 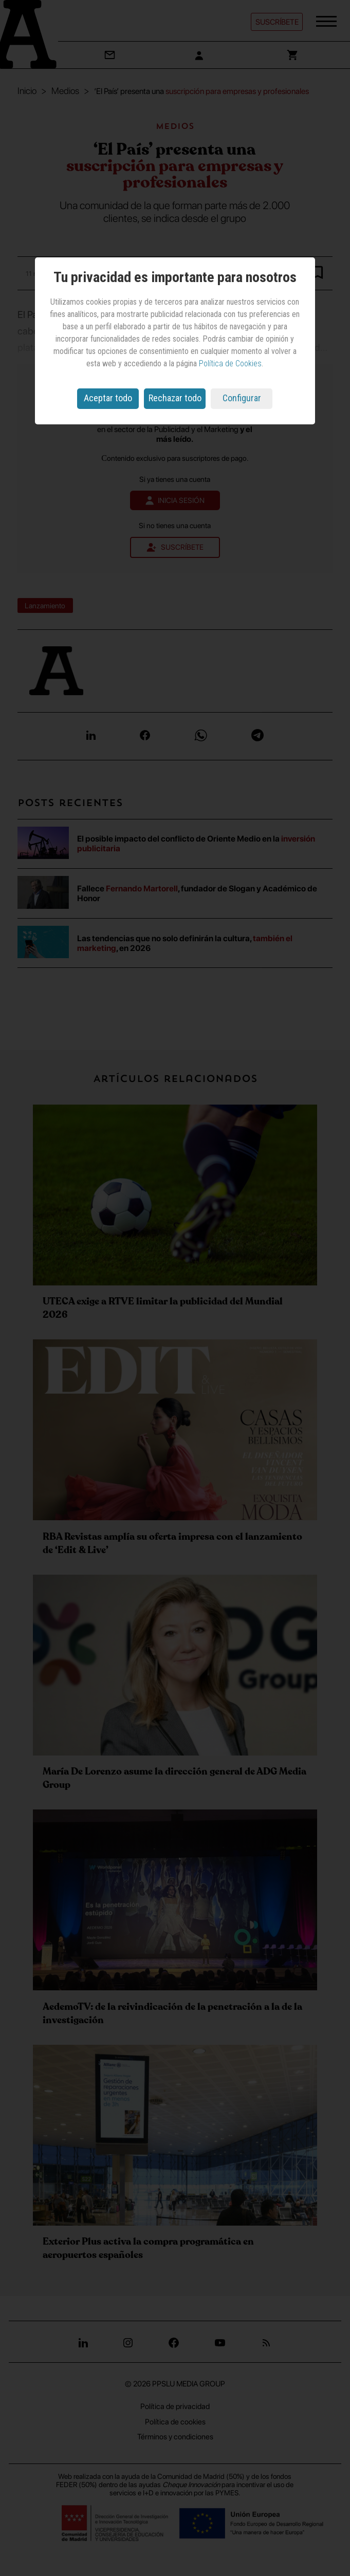 I want to click on Aceptar todo, so click(x=108, y=398).